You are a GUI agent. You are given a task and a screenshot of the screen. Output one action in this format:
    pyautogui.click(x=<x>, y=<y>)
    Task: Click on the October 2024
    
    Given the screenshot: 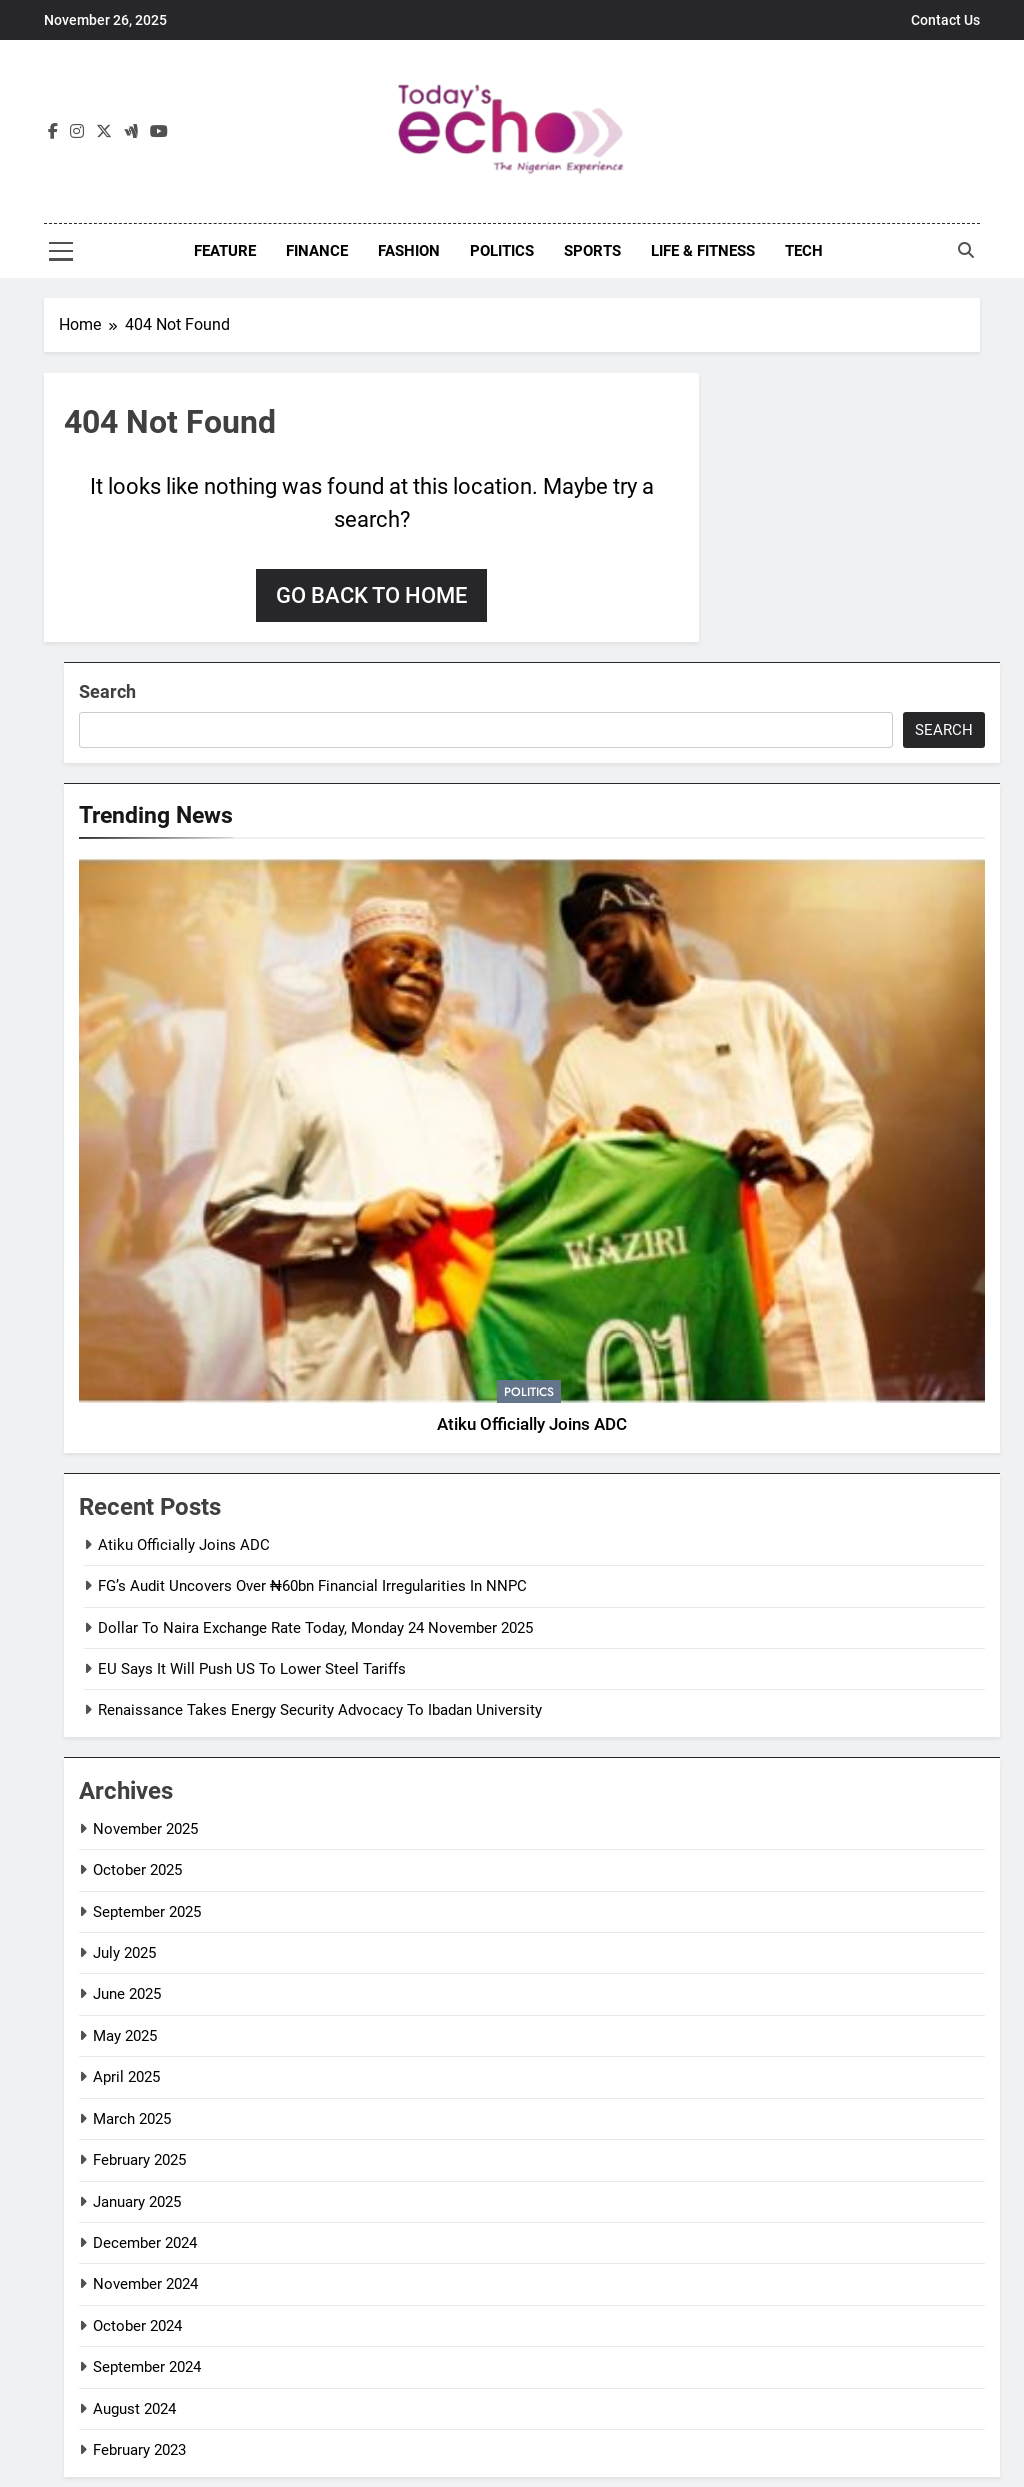 What is the action you would take?
    pyautogui.click(x=137, y=2326)
    